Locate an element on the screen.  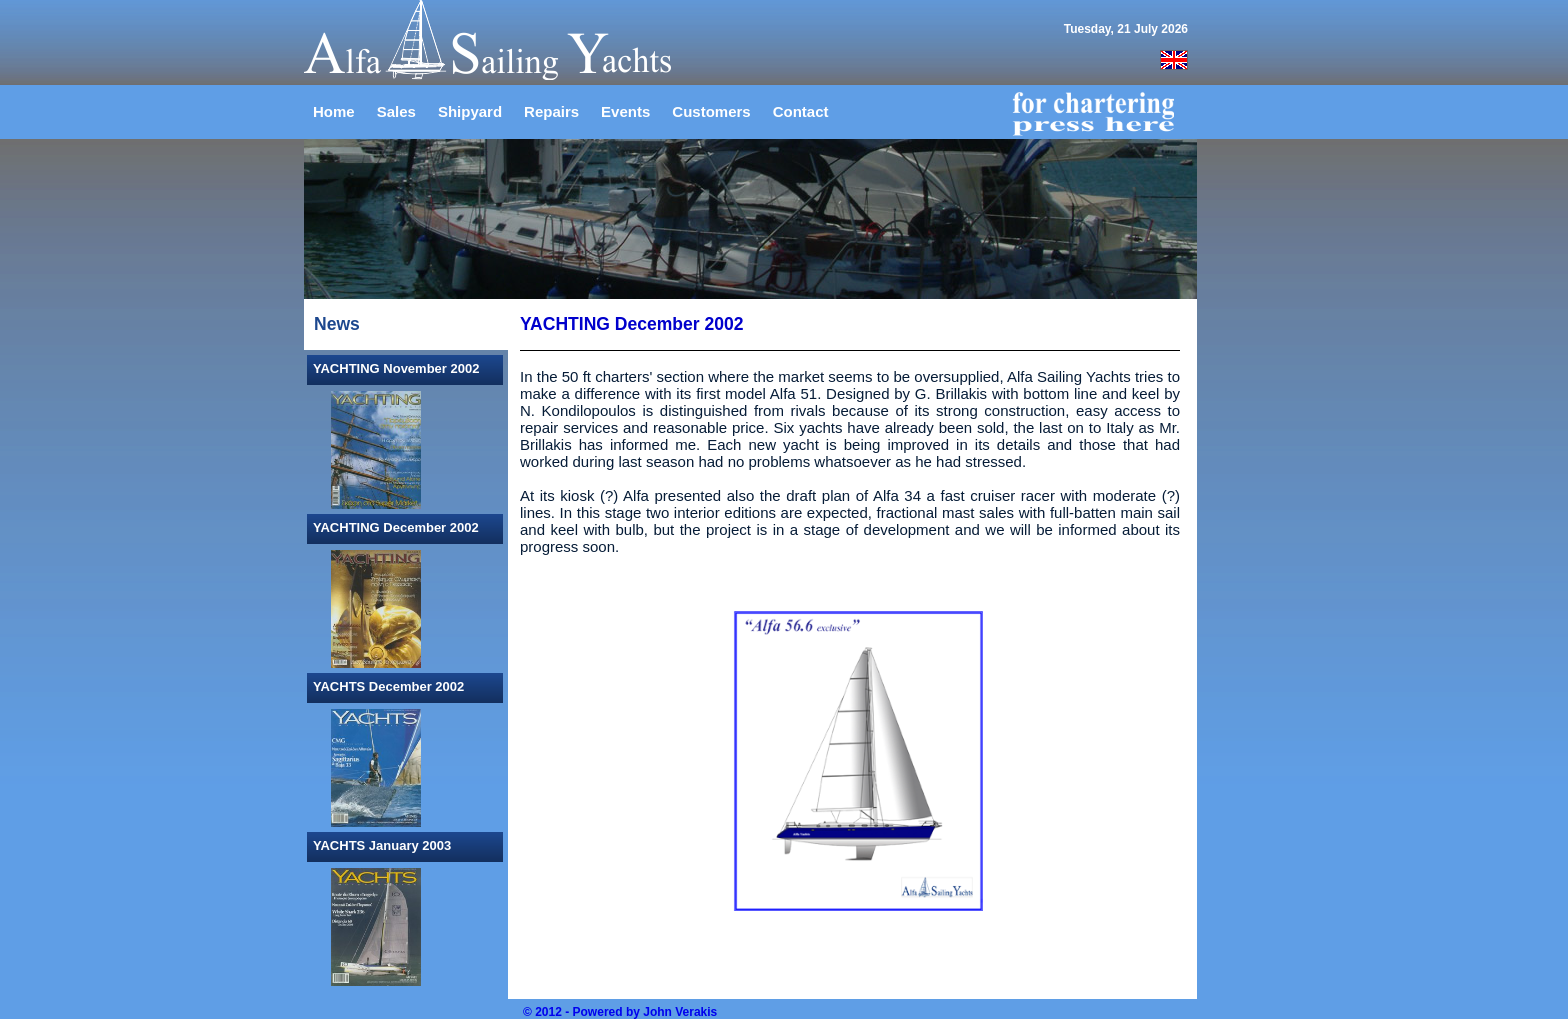
© 2012 - Powered by John Verakis is located at coordinates (620, 1012).